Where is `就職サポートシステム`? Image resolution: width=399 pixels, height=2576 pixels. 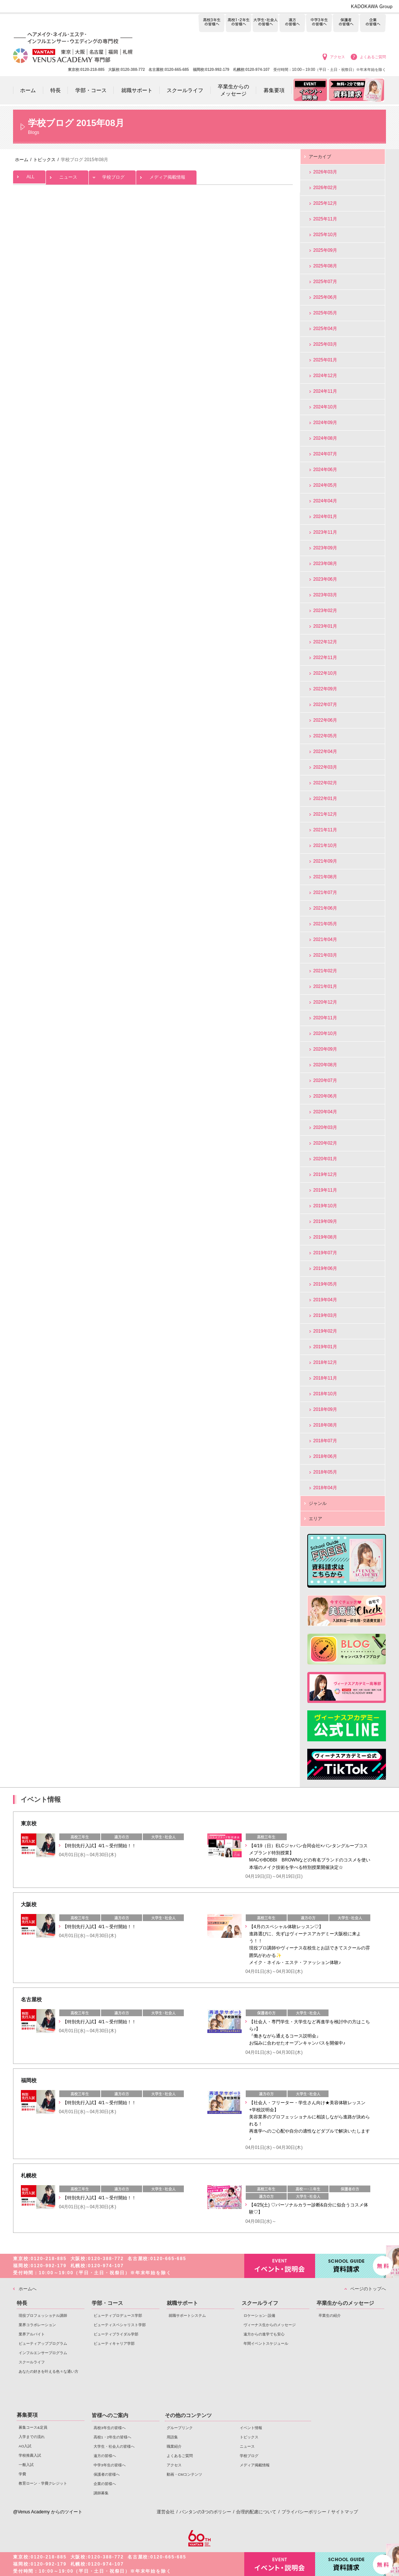 就職サポートシステム is located at coordinates (187, 2315).